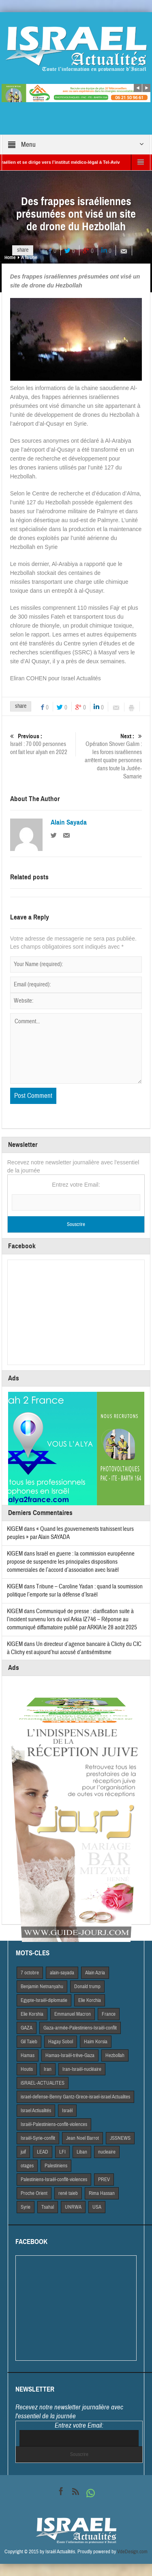  Describe the element at coordinates (74, 1648) in the screenshot. I see `Un directeur d’agence bancaire à Clichy du CIC à Clichy est aujourd’hui accusé d’antisémitisme` at that location.